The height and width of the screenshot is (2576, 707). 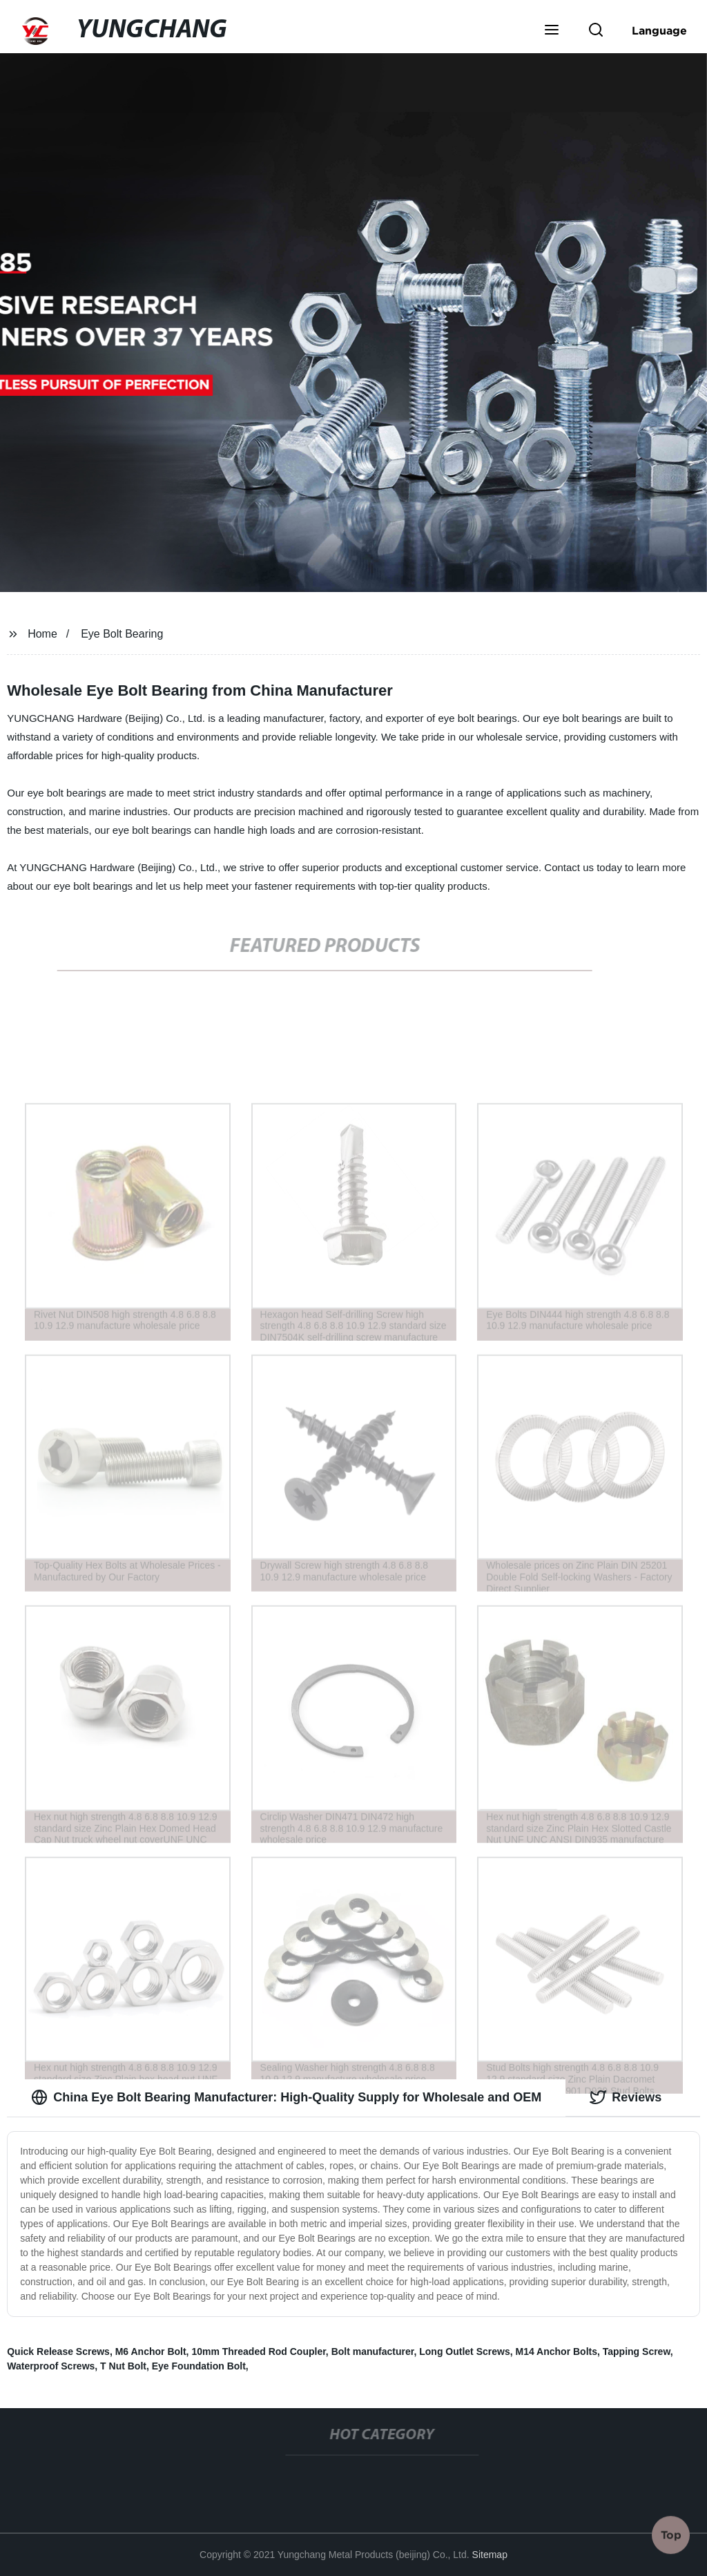 What do you see at coordinates (464, 2351) in the screenshot?
I see `Long Outlet Screws` at bounding box center [464, 2351].